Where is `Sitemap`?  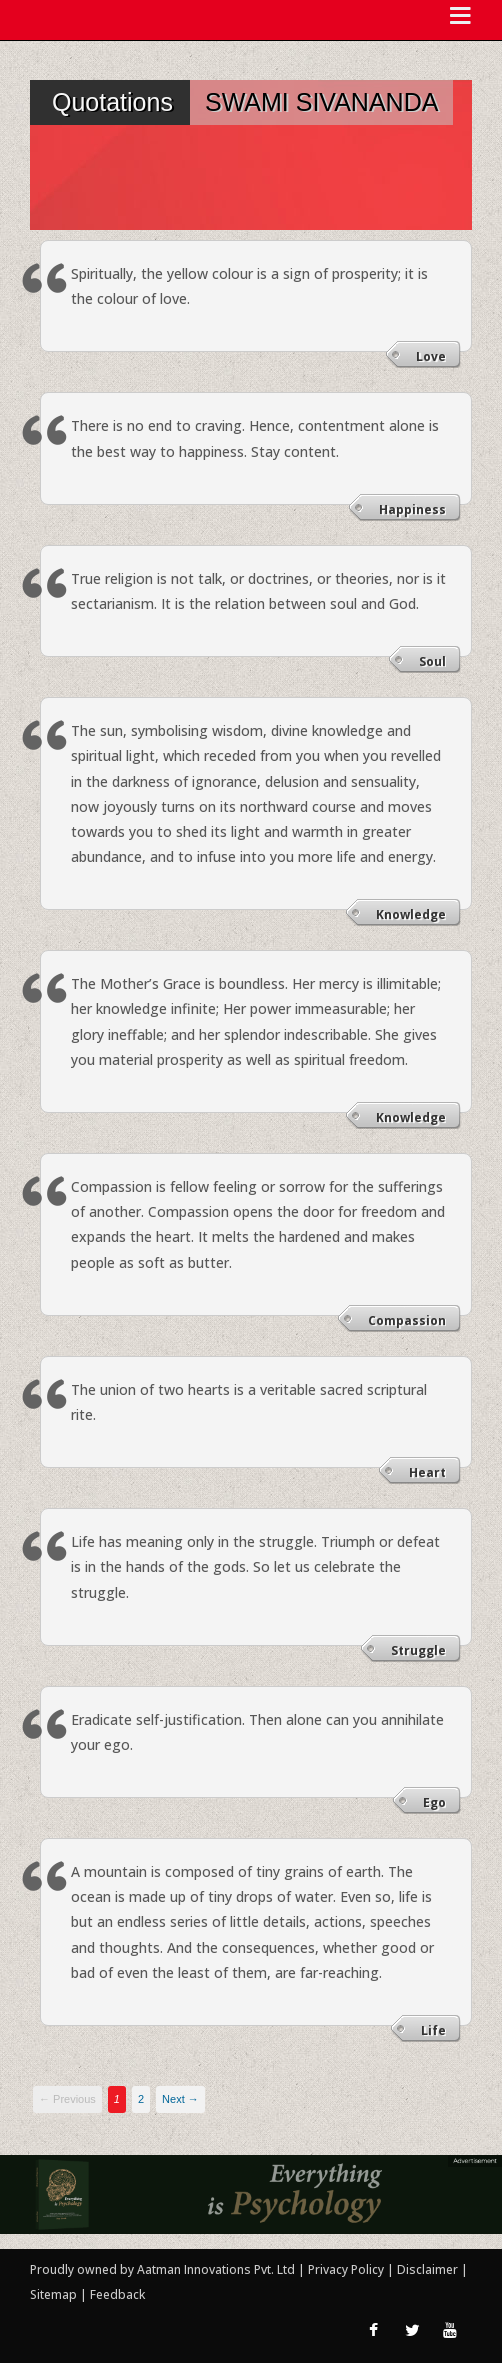
Sitemap is located at coordinates (55, 2294).